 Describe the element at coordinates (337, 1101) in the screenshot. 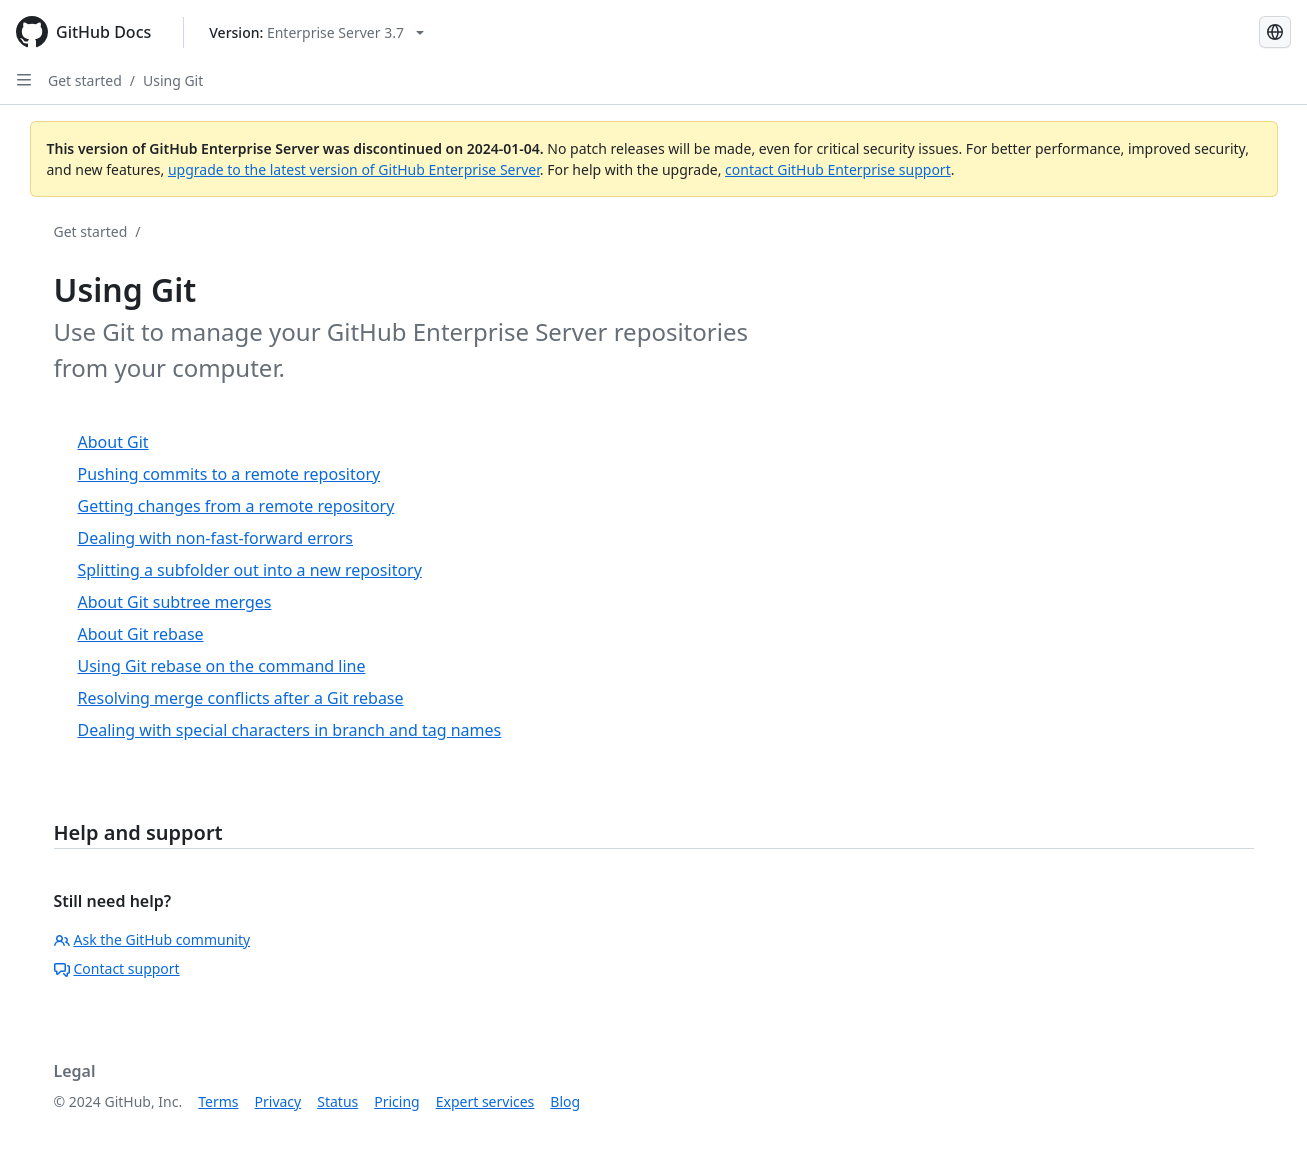

I see `Status` at that location.